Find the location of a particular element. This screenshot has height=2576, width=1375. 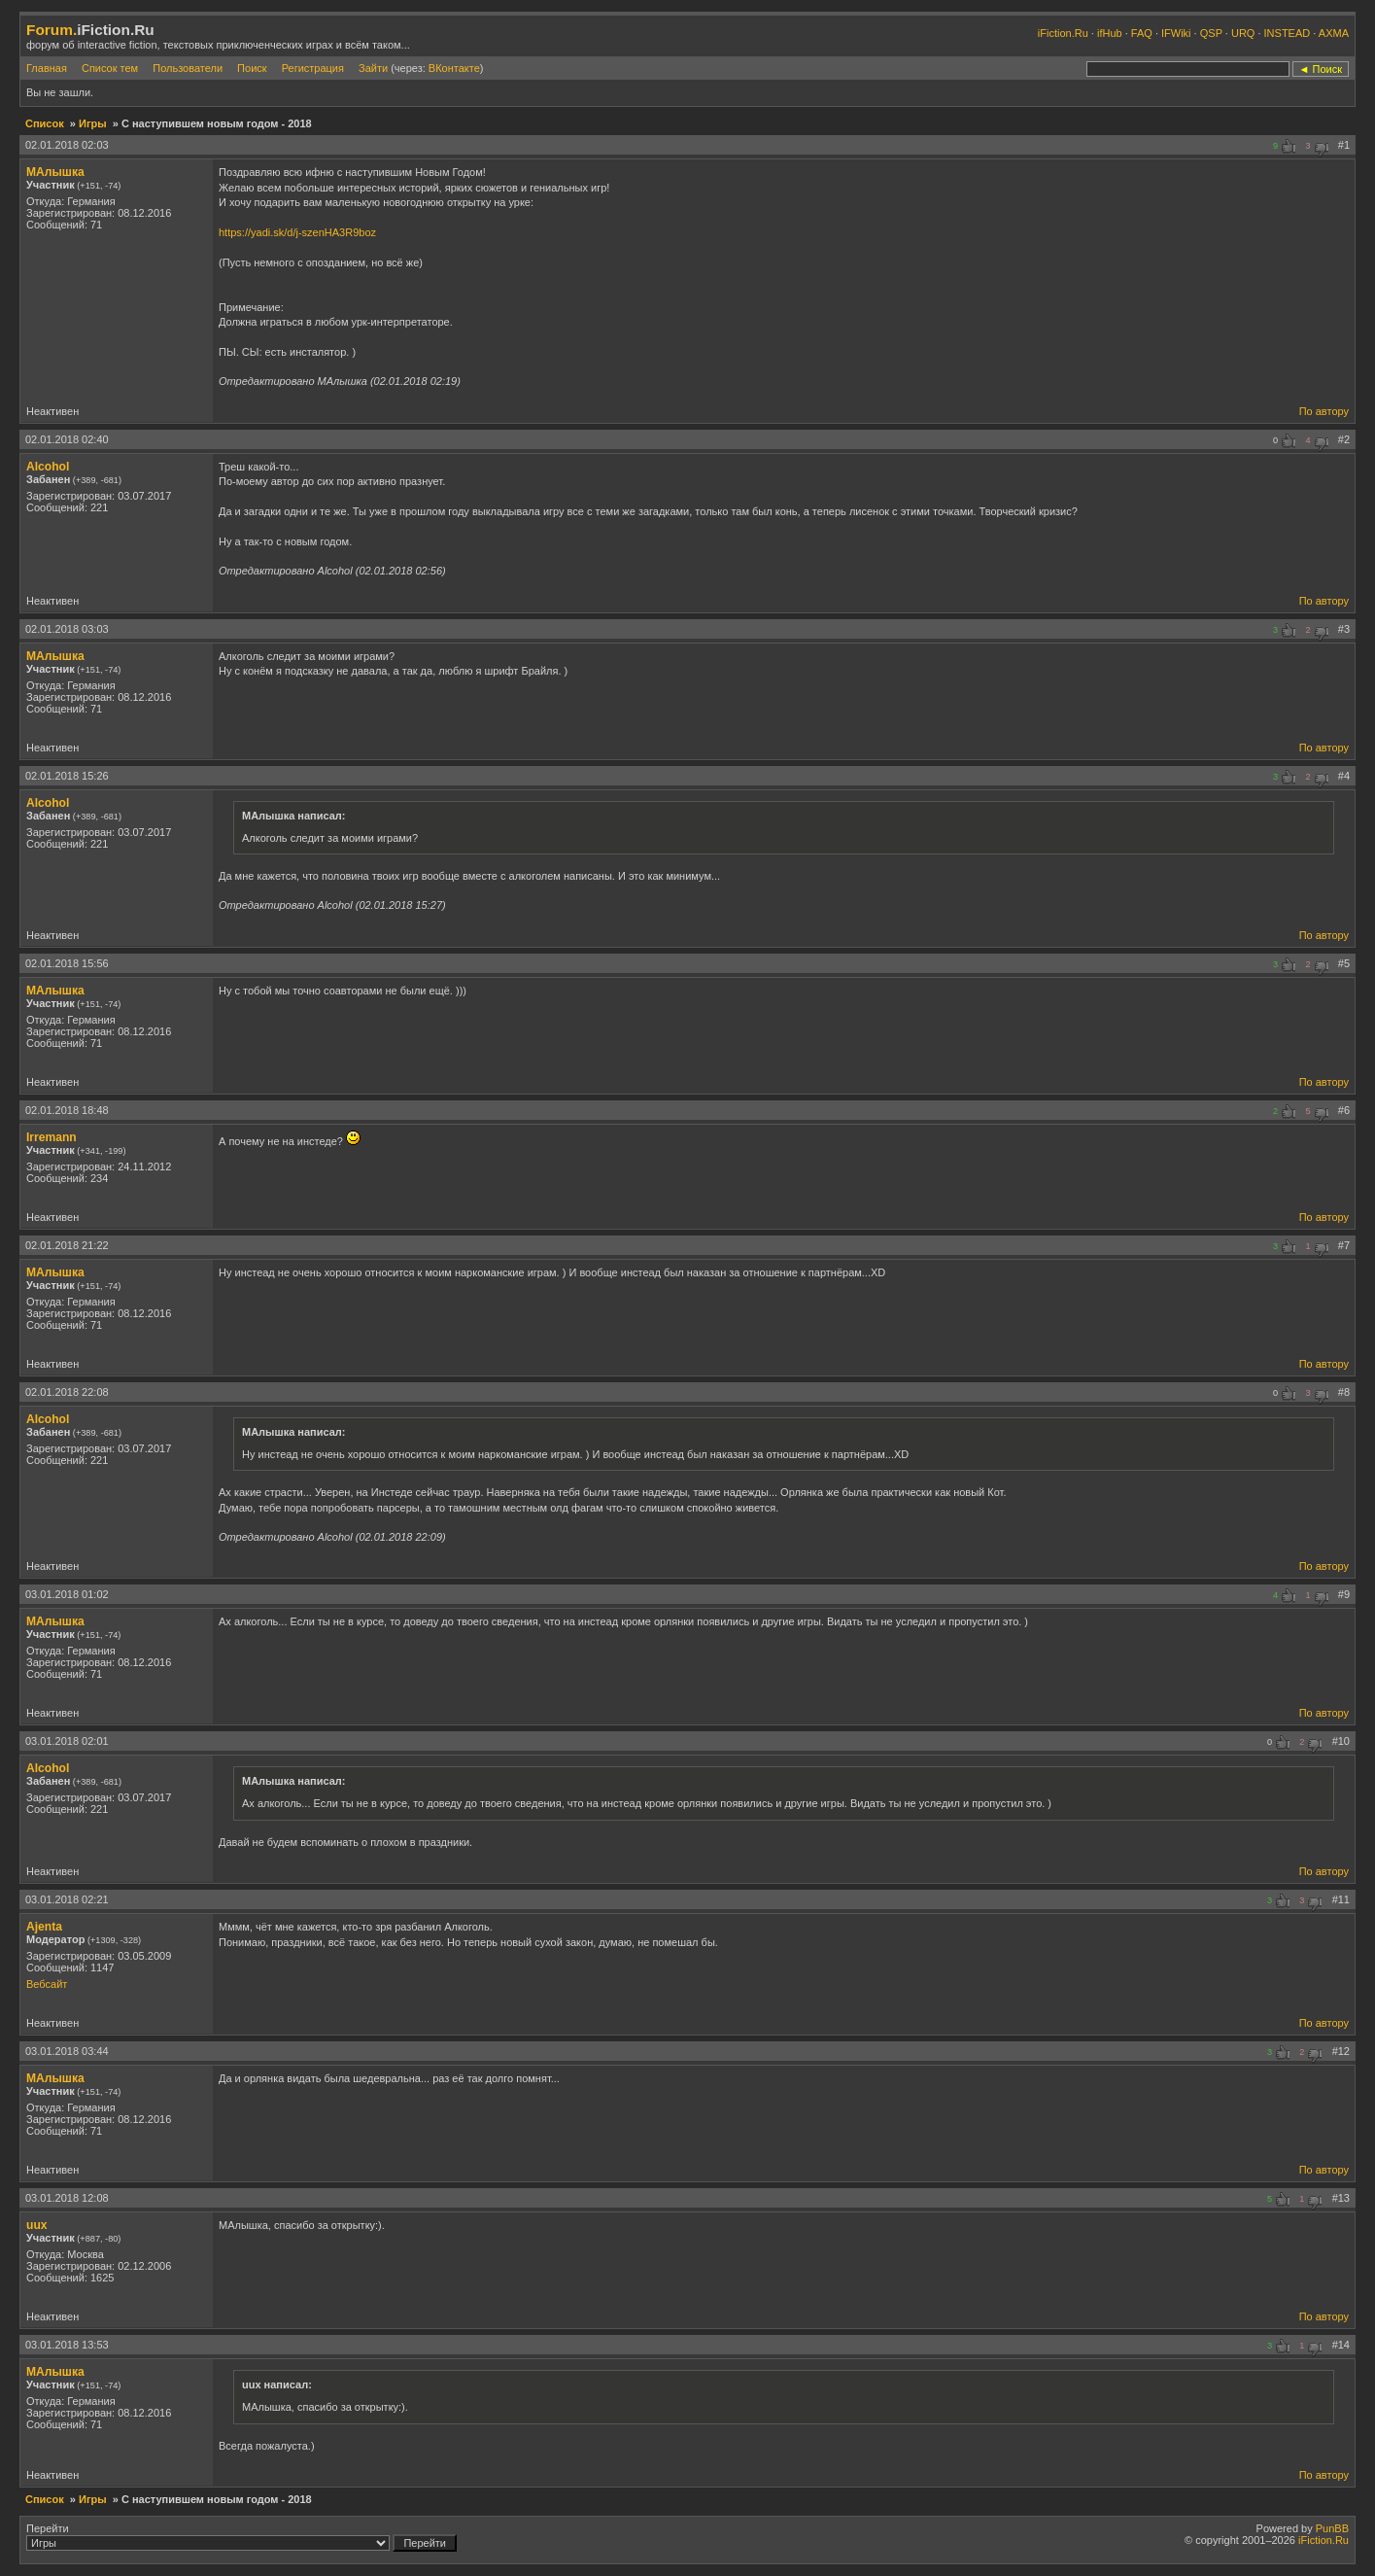

02.01.2018 15:56 is located at coordinates (67, 963).